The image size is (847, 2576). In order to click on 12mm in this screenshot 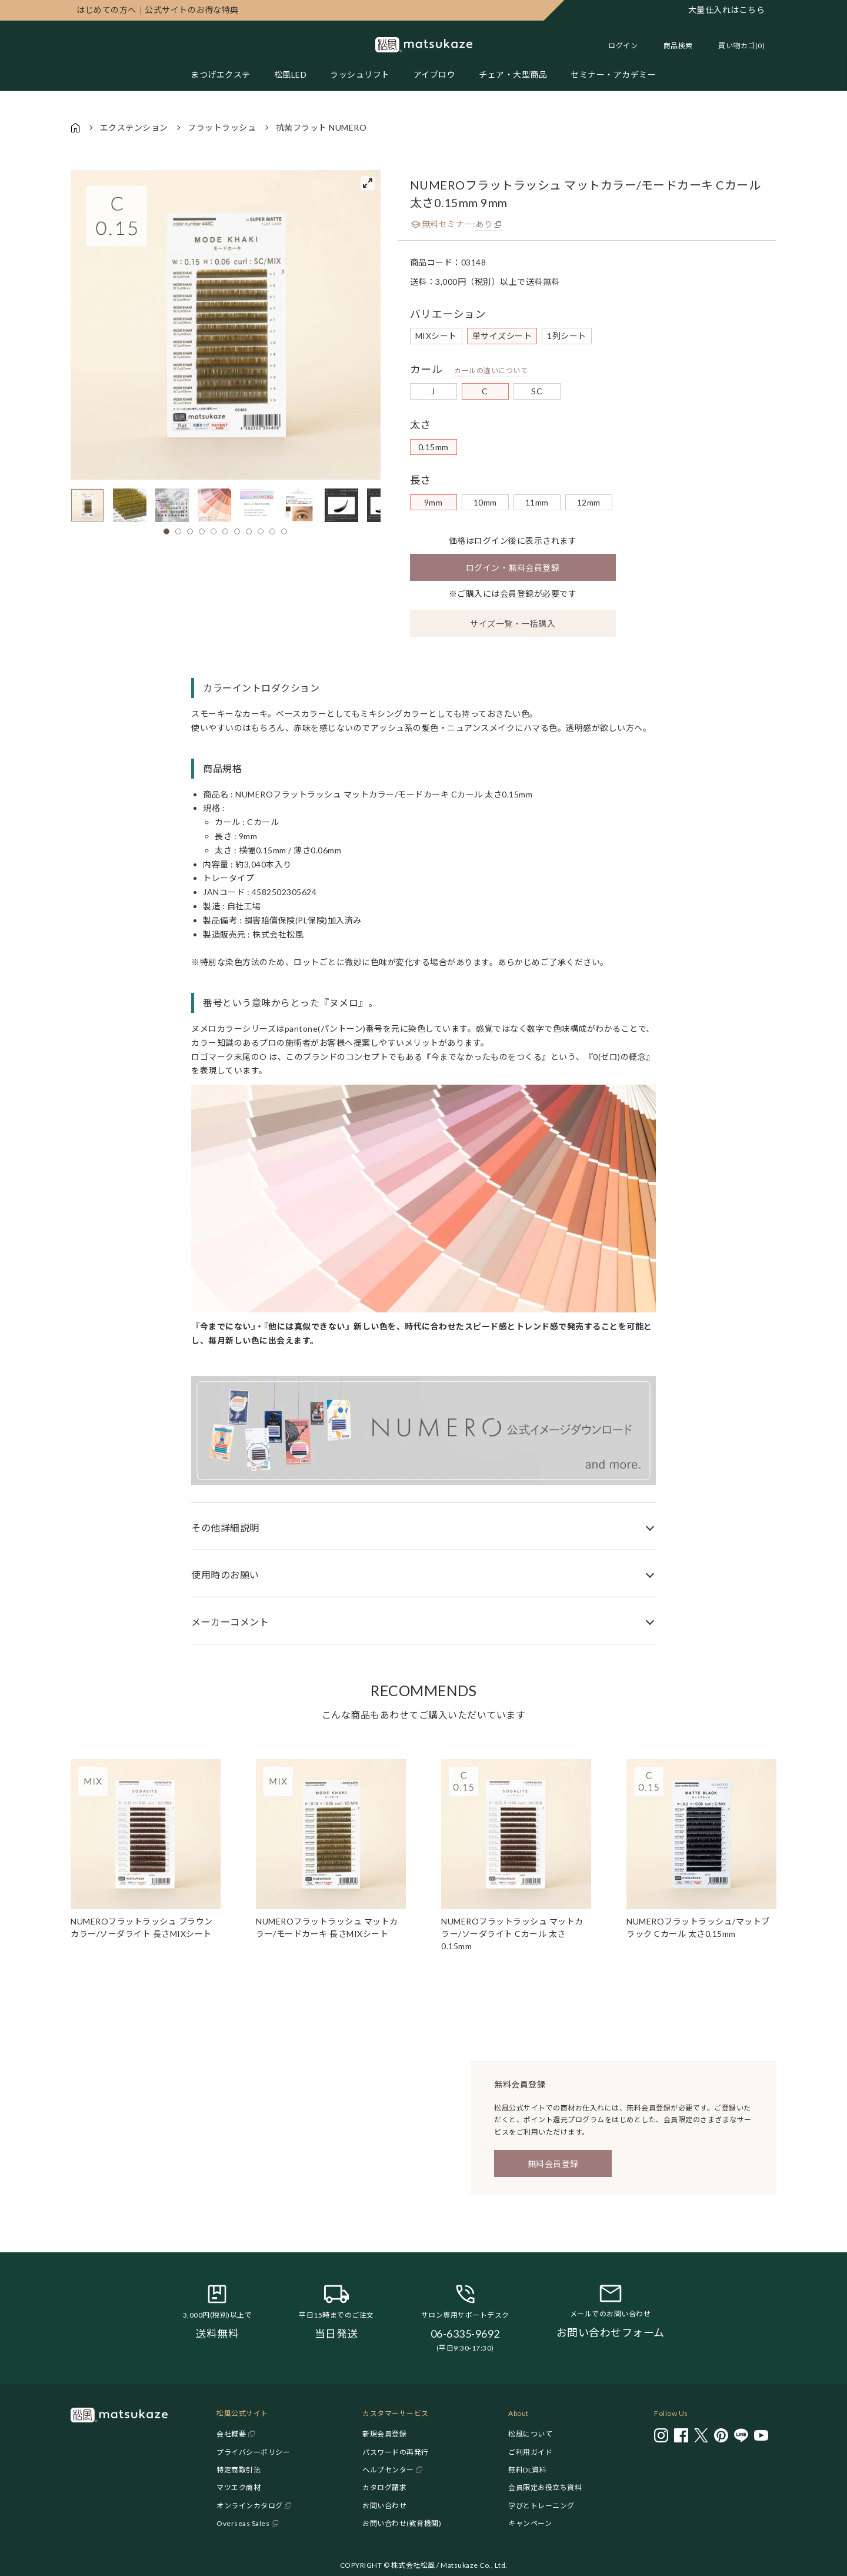, I will do `click(589, 502)`.